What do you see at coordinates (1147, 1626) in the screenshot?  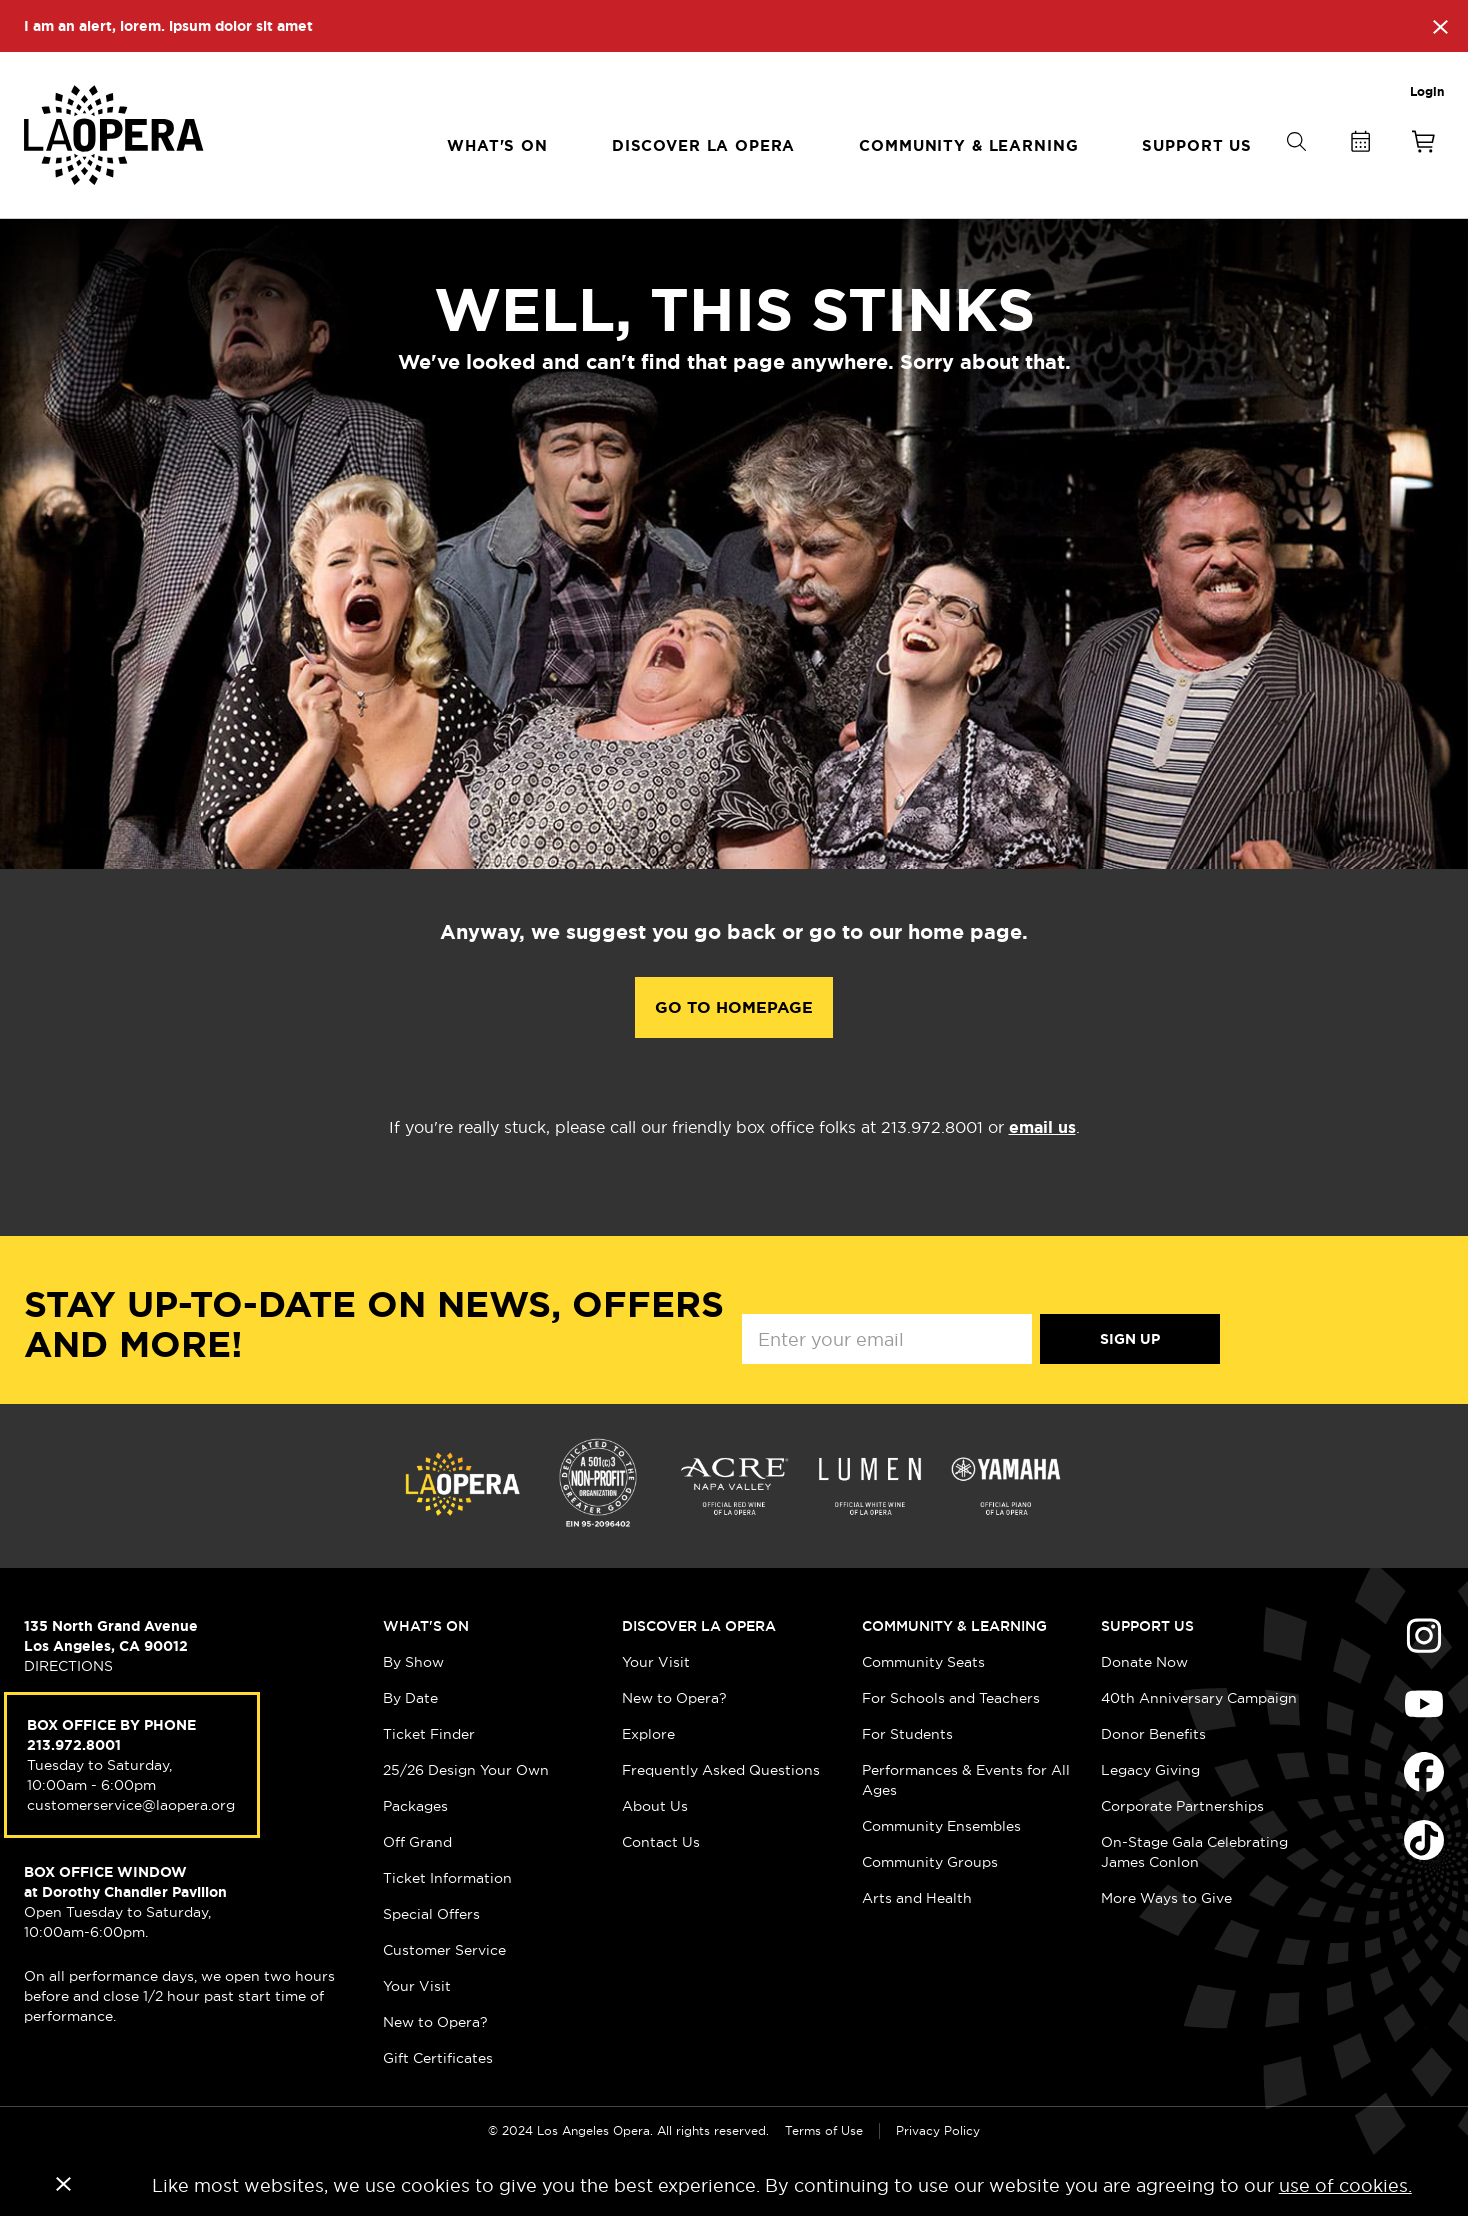 I see `Support Us` at bounding box center [1147, 1626].